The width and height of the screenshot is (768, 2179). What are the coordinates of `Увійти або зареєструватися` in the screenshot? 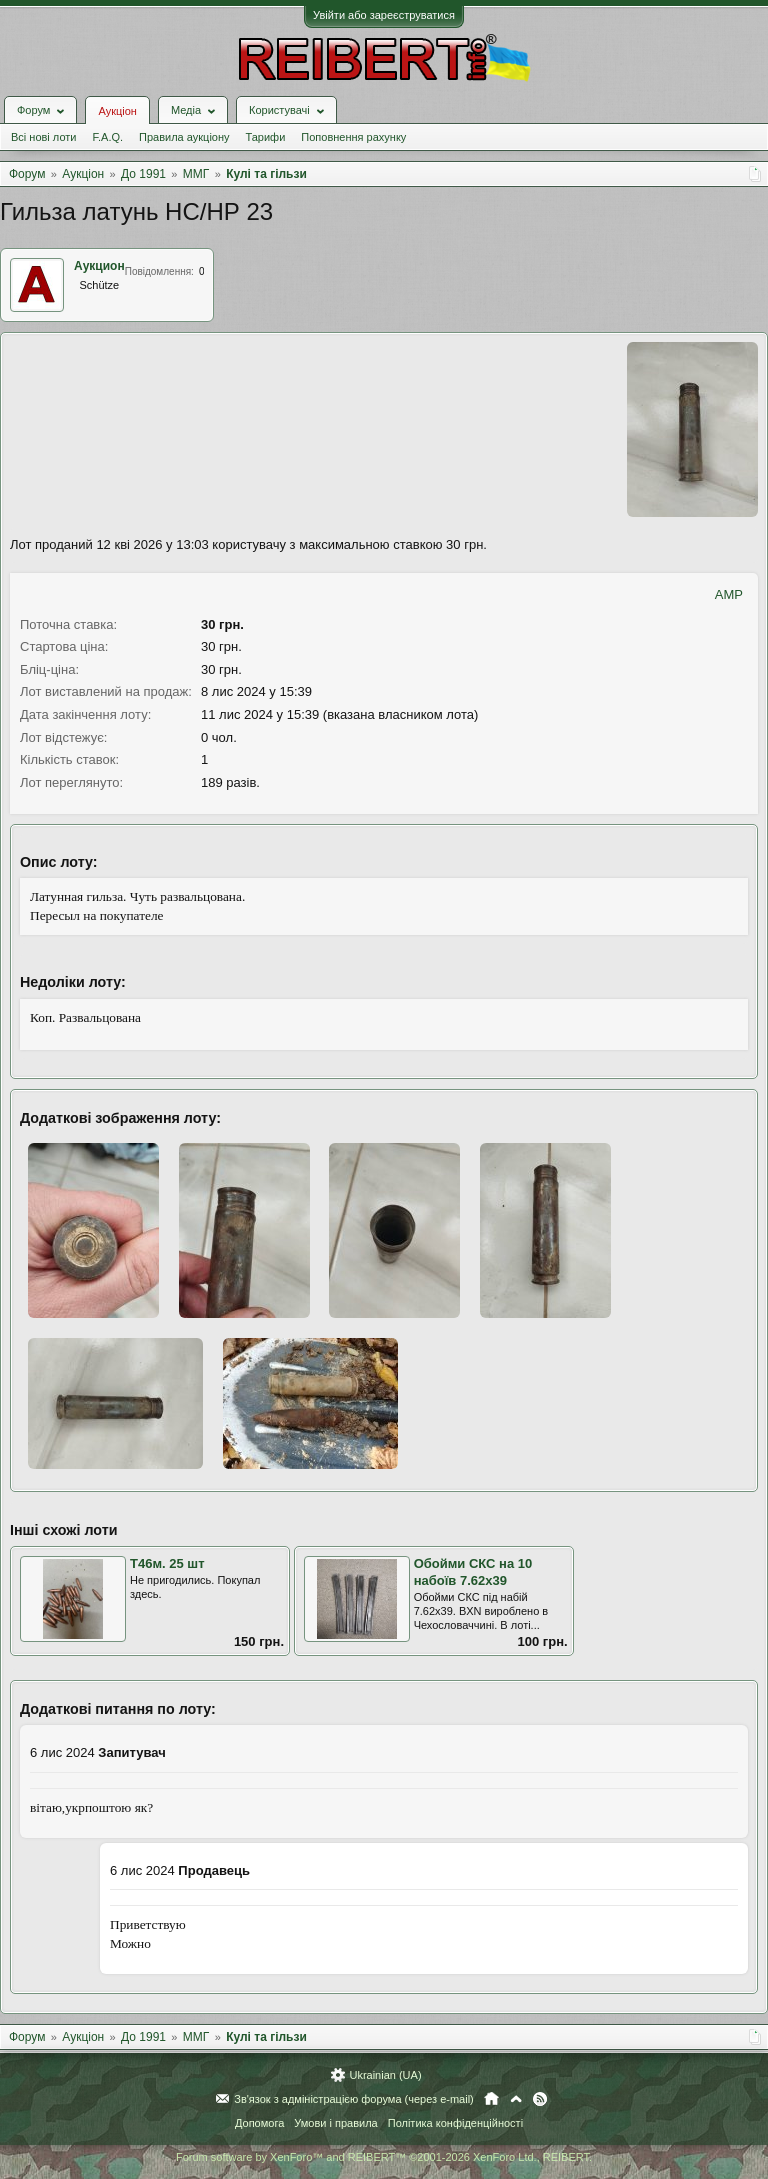 It's located at (384, 15).